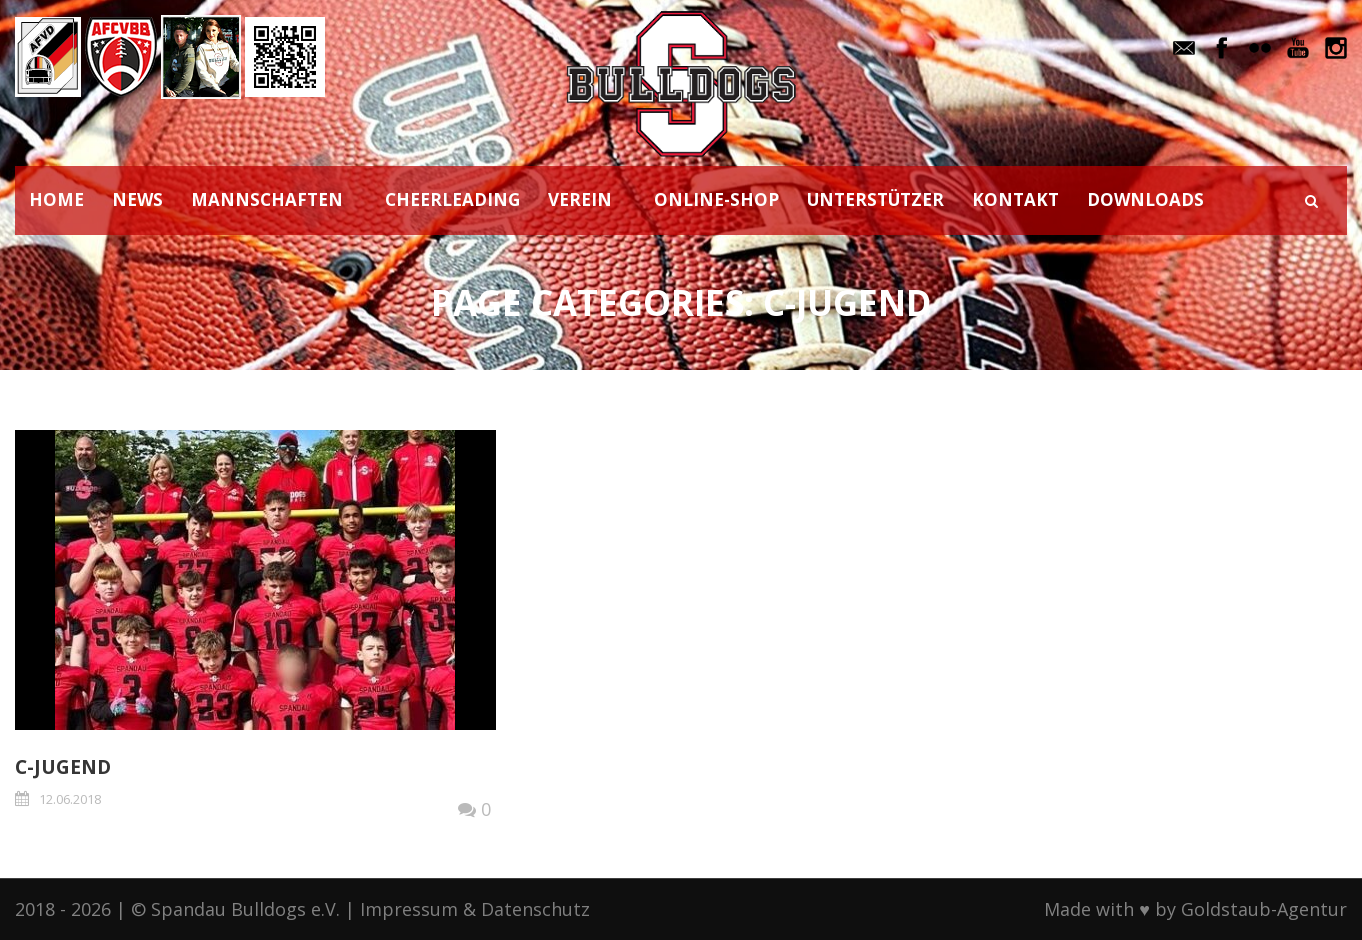 The height and width of the screenshot is (940, 1362). What do you see at coordinates (70, 799) in the screenshot?
I see `12.06.2018` at bounding box center [70, 799].